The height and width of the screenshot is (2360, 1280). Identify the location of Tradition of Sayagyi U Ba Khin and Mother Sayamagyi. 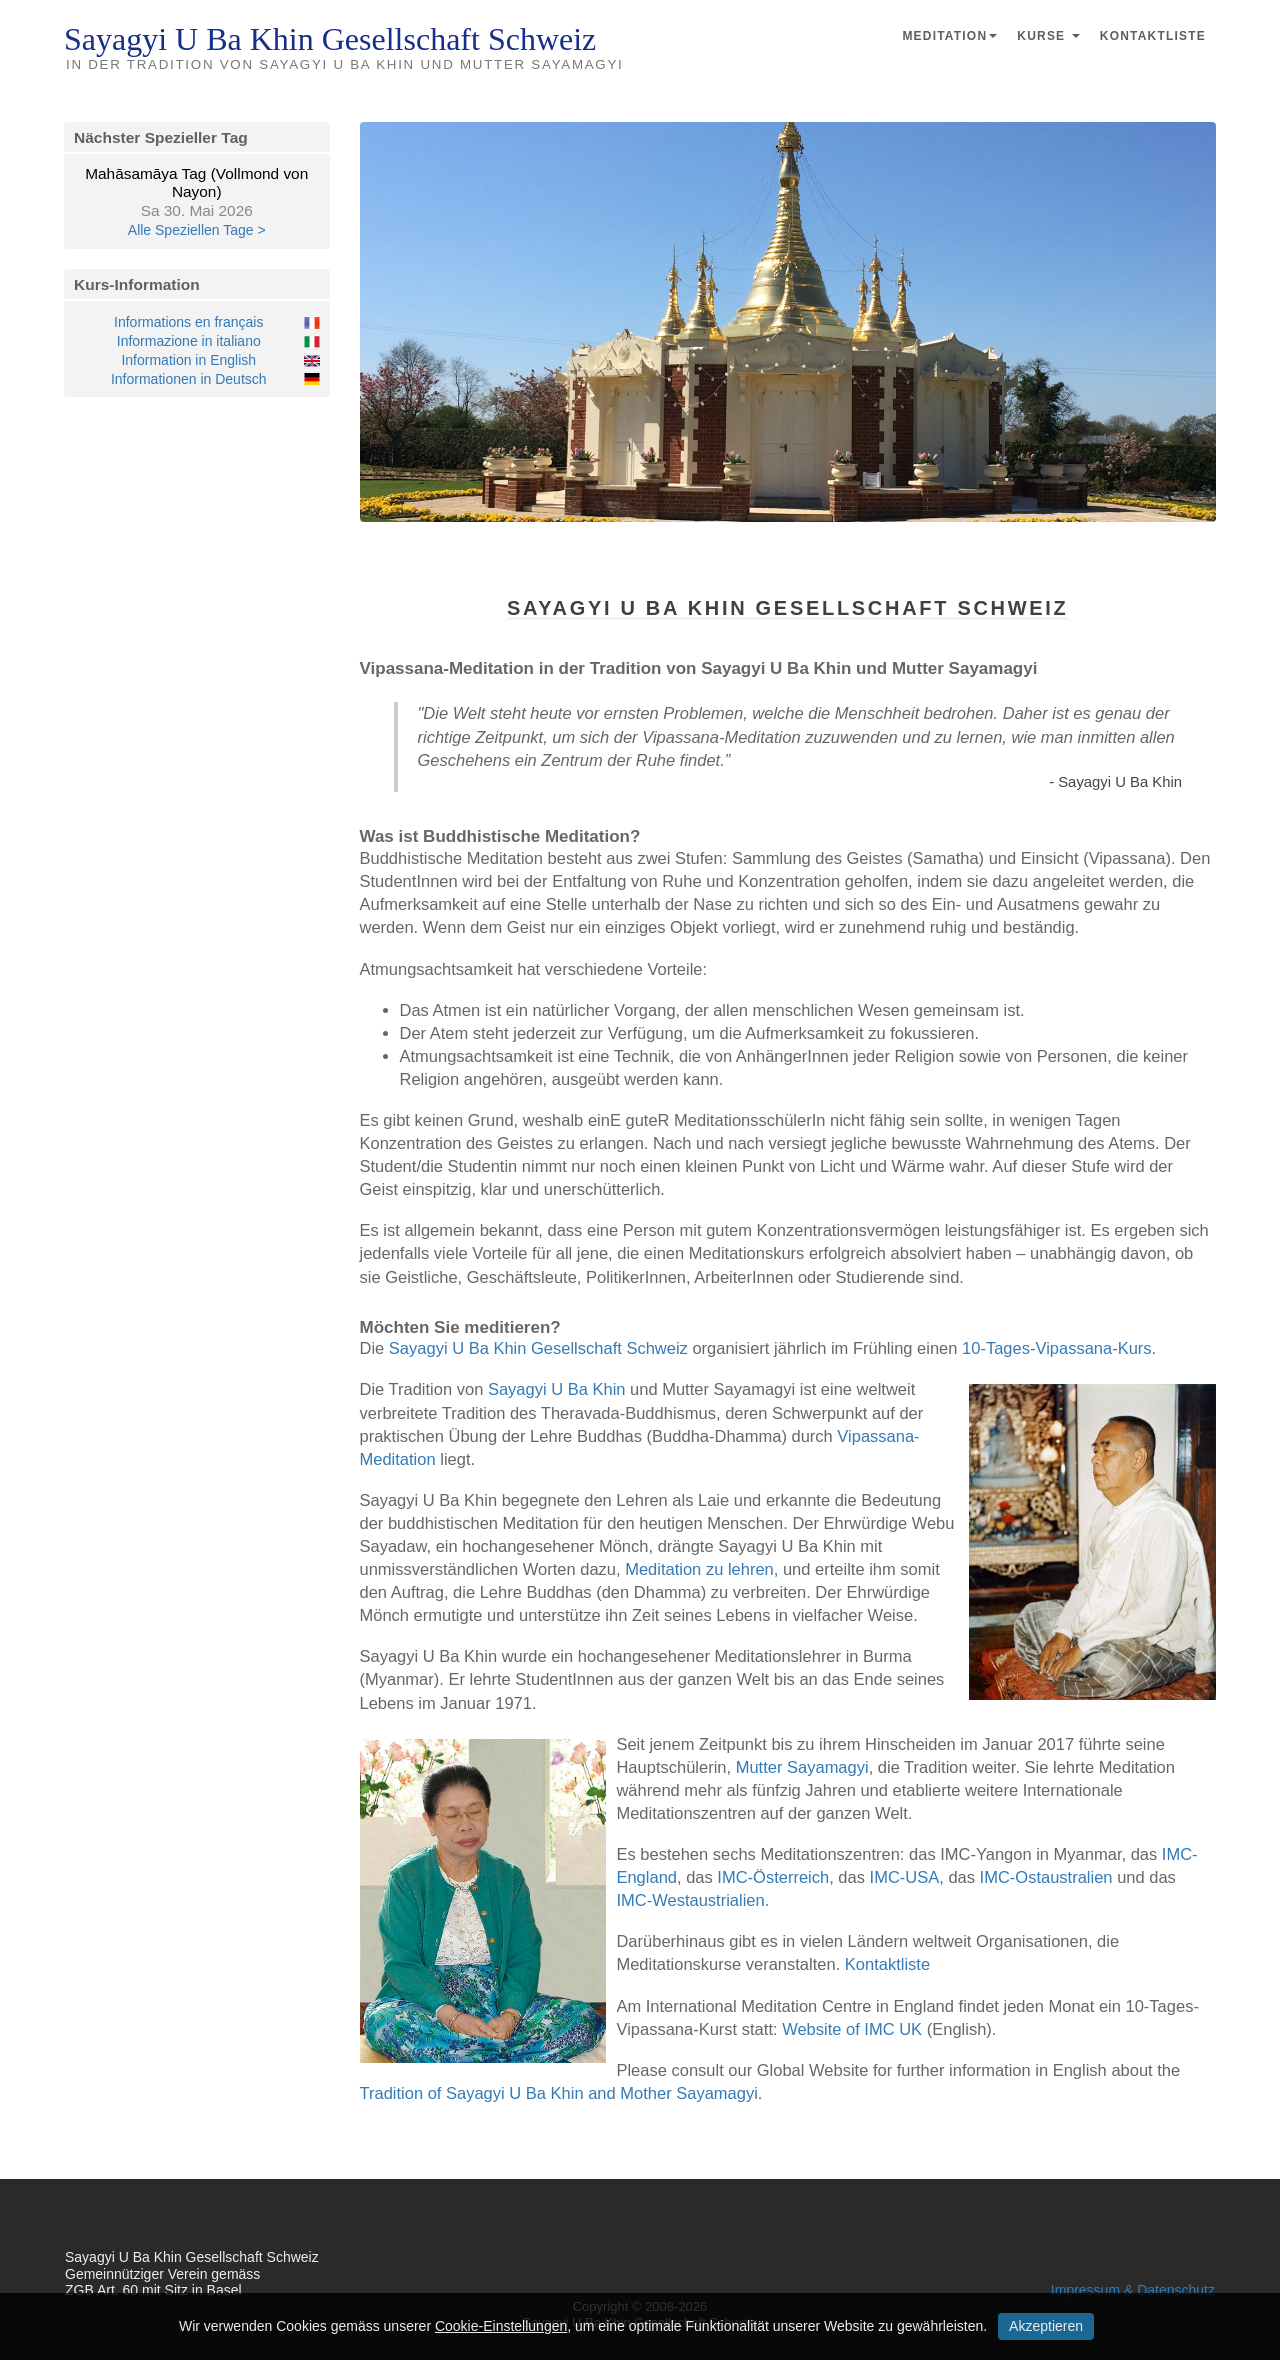
(559, 2093).